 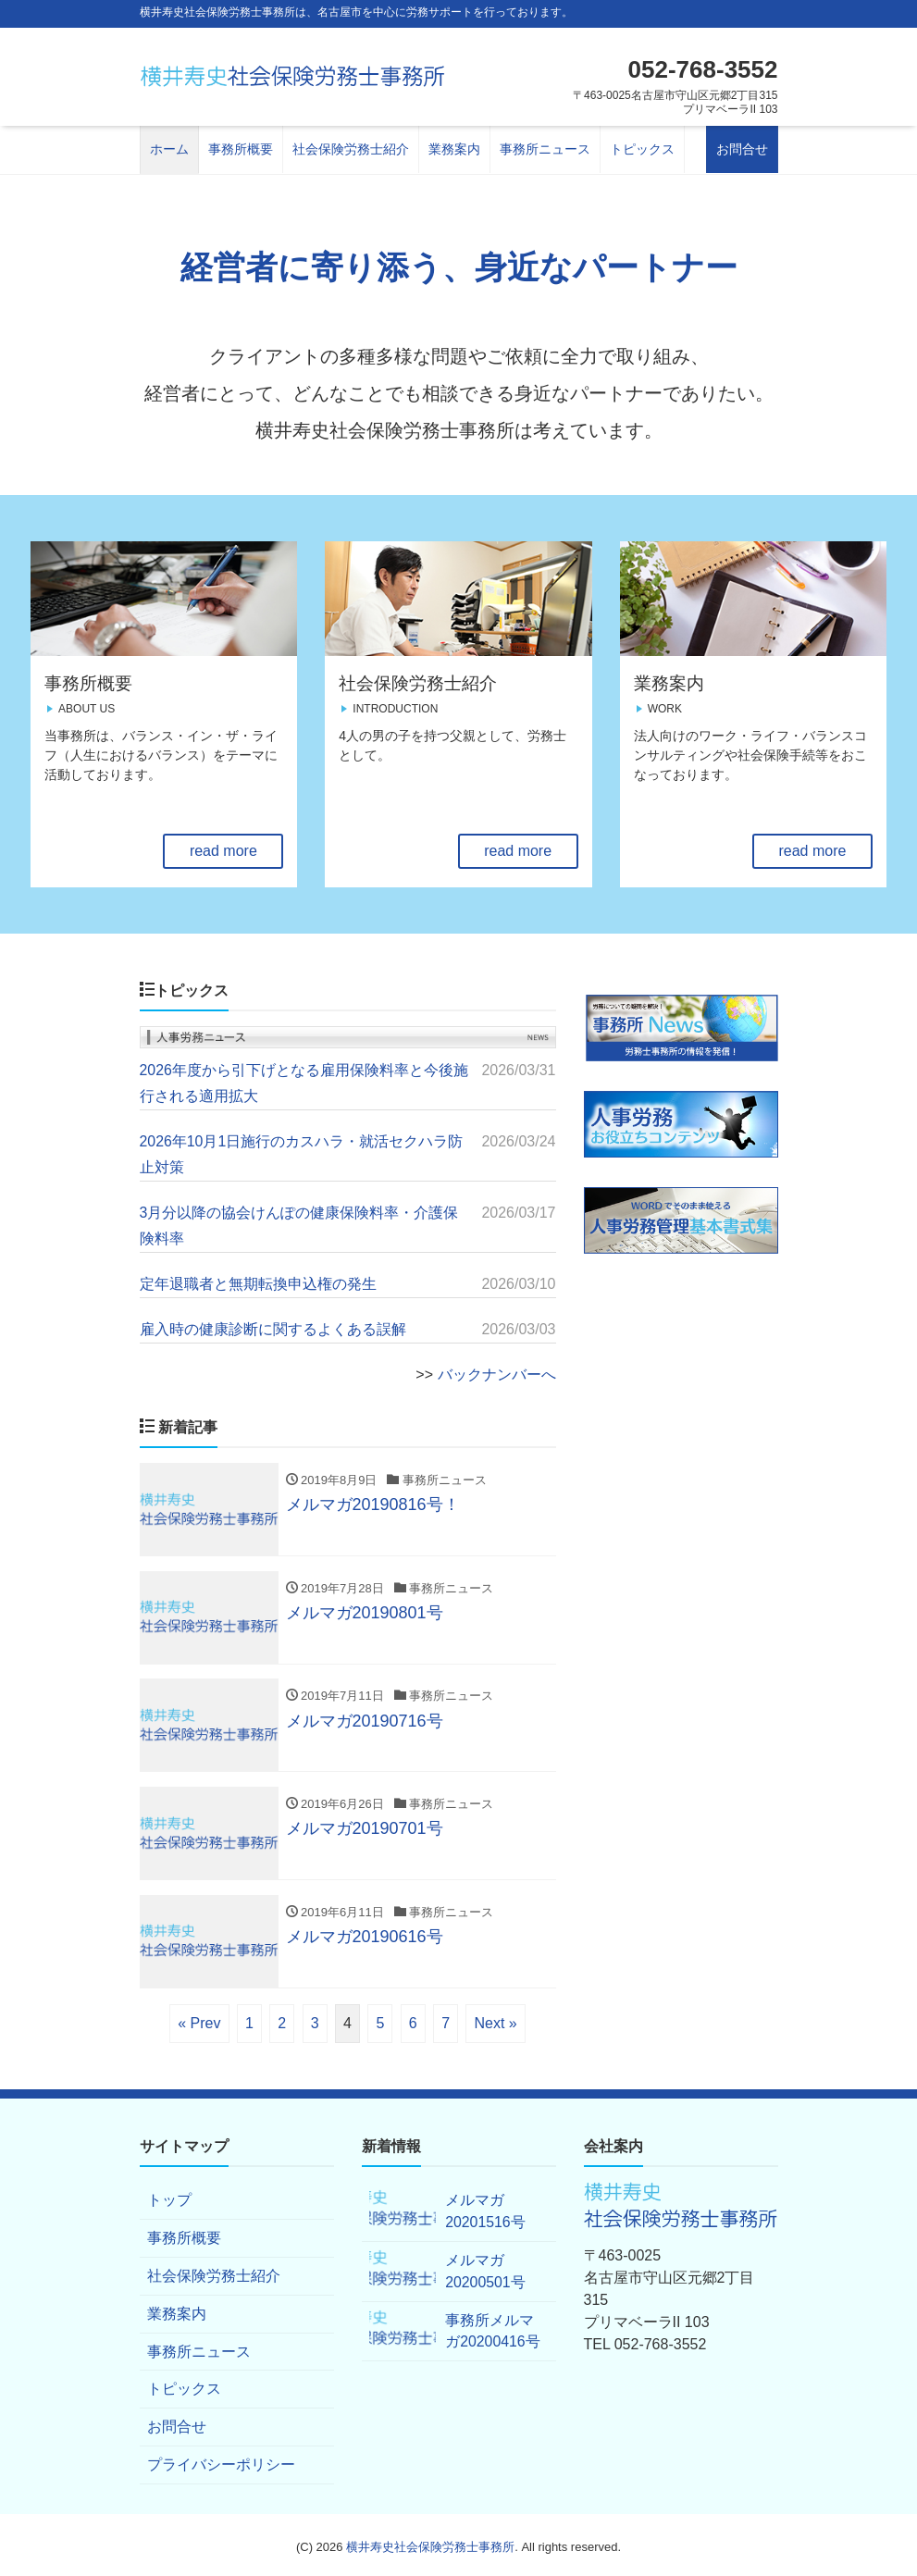 I want to click on 雇入時の健康診断に関するよくある誤解, so click(x=273, y=1323).